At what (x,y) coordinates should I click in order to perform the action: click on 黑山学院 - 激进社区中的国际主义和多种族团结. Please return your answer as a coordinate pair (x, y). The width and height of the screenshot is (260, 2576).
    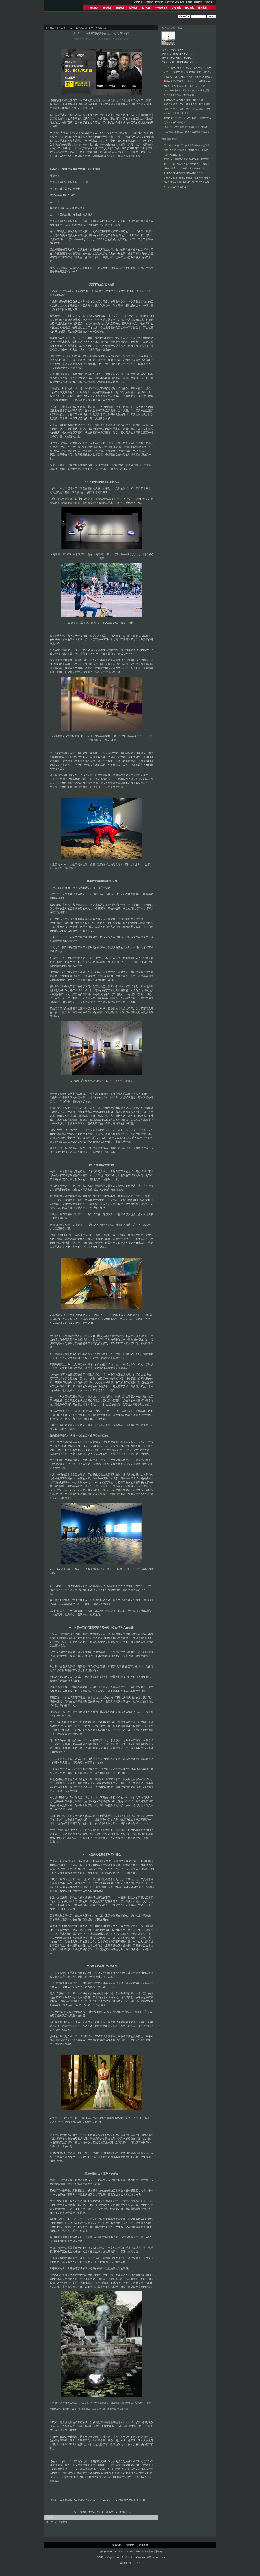
    Looking at the image, I should click on (186, 131).